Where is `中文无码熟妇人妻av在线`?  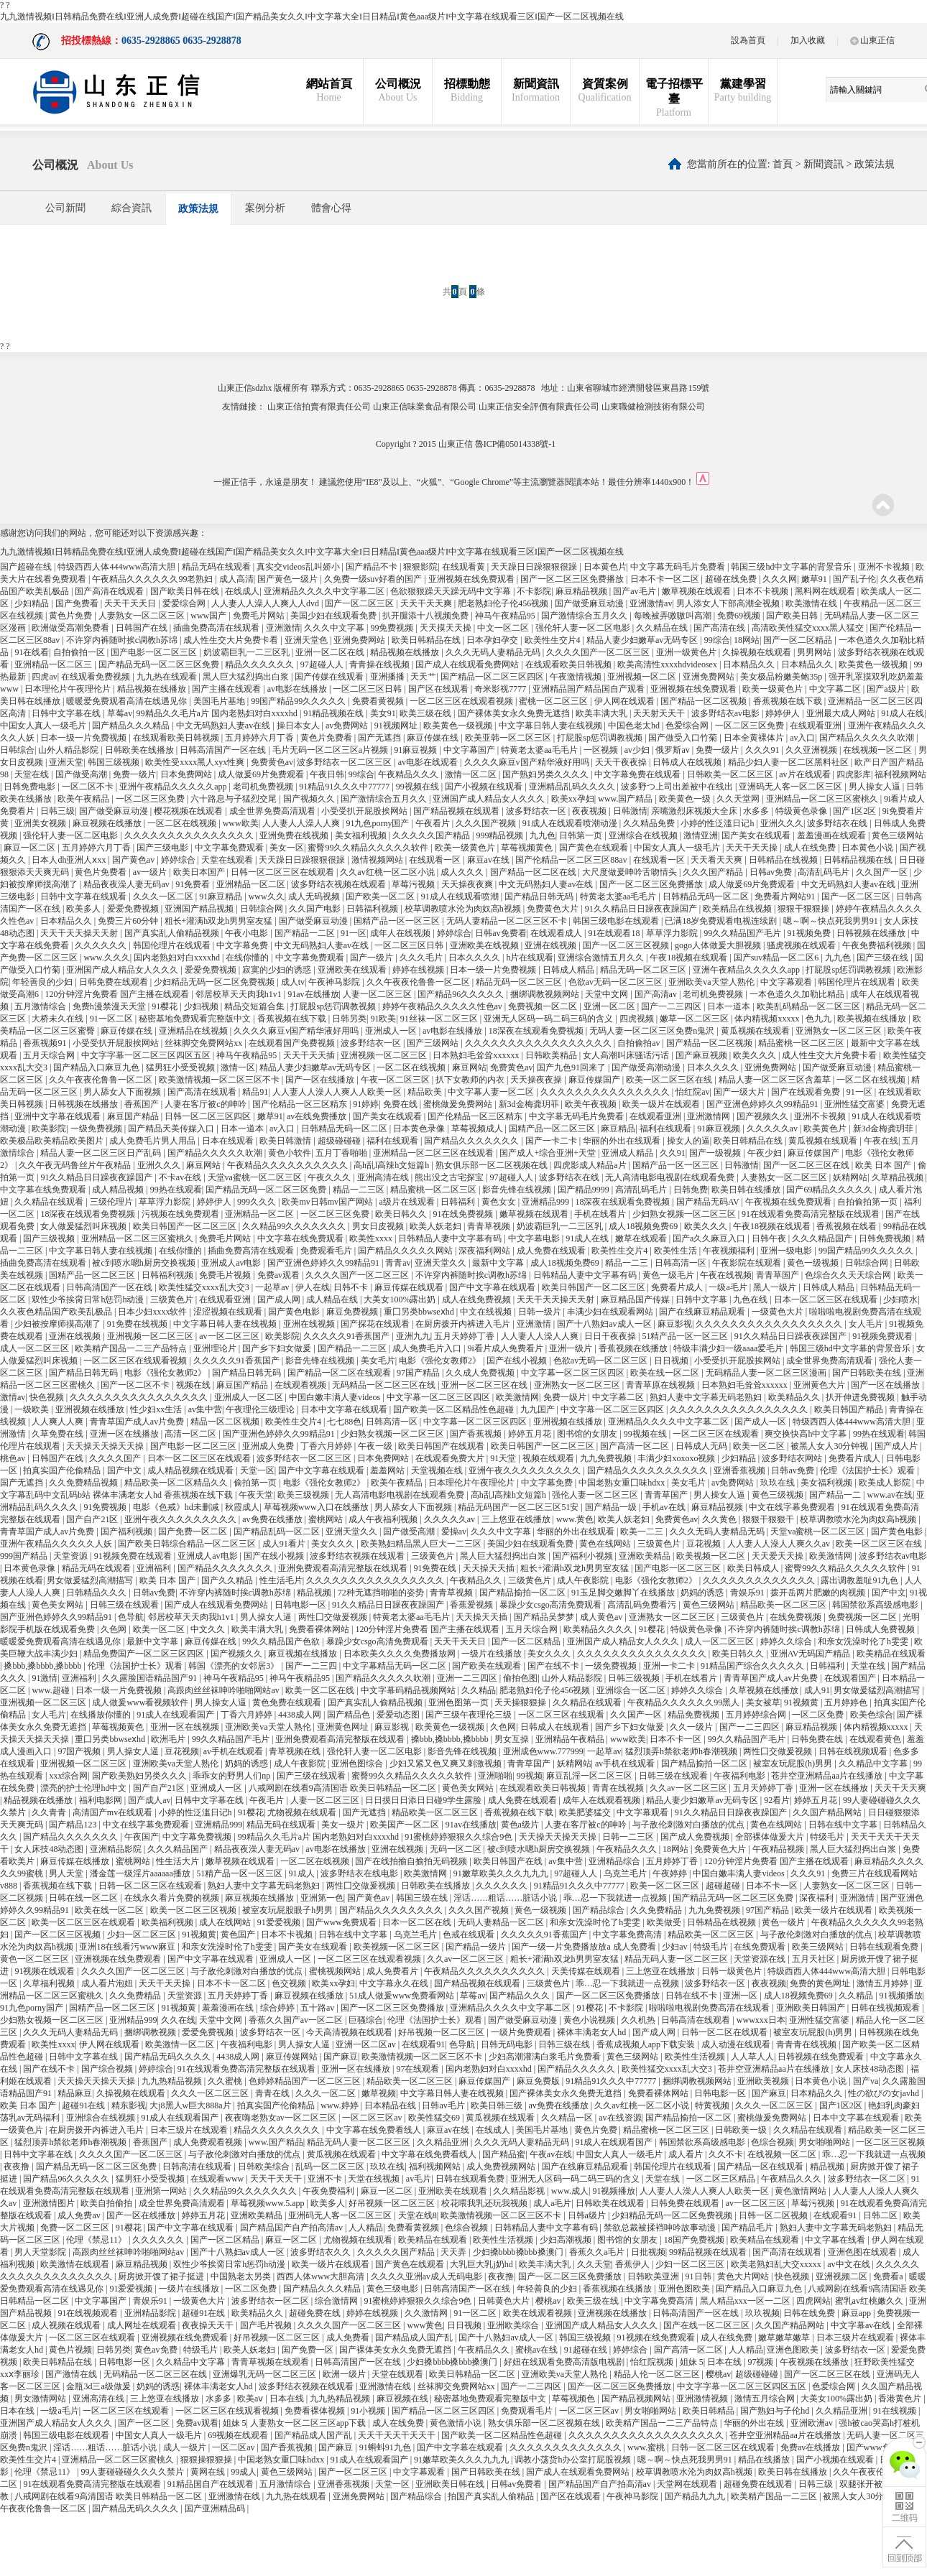
中文无码熟妇人妻av在线 is located at coordinates (224, 726).